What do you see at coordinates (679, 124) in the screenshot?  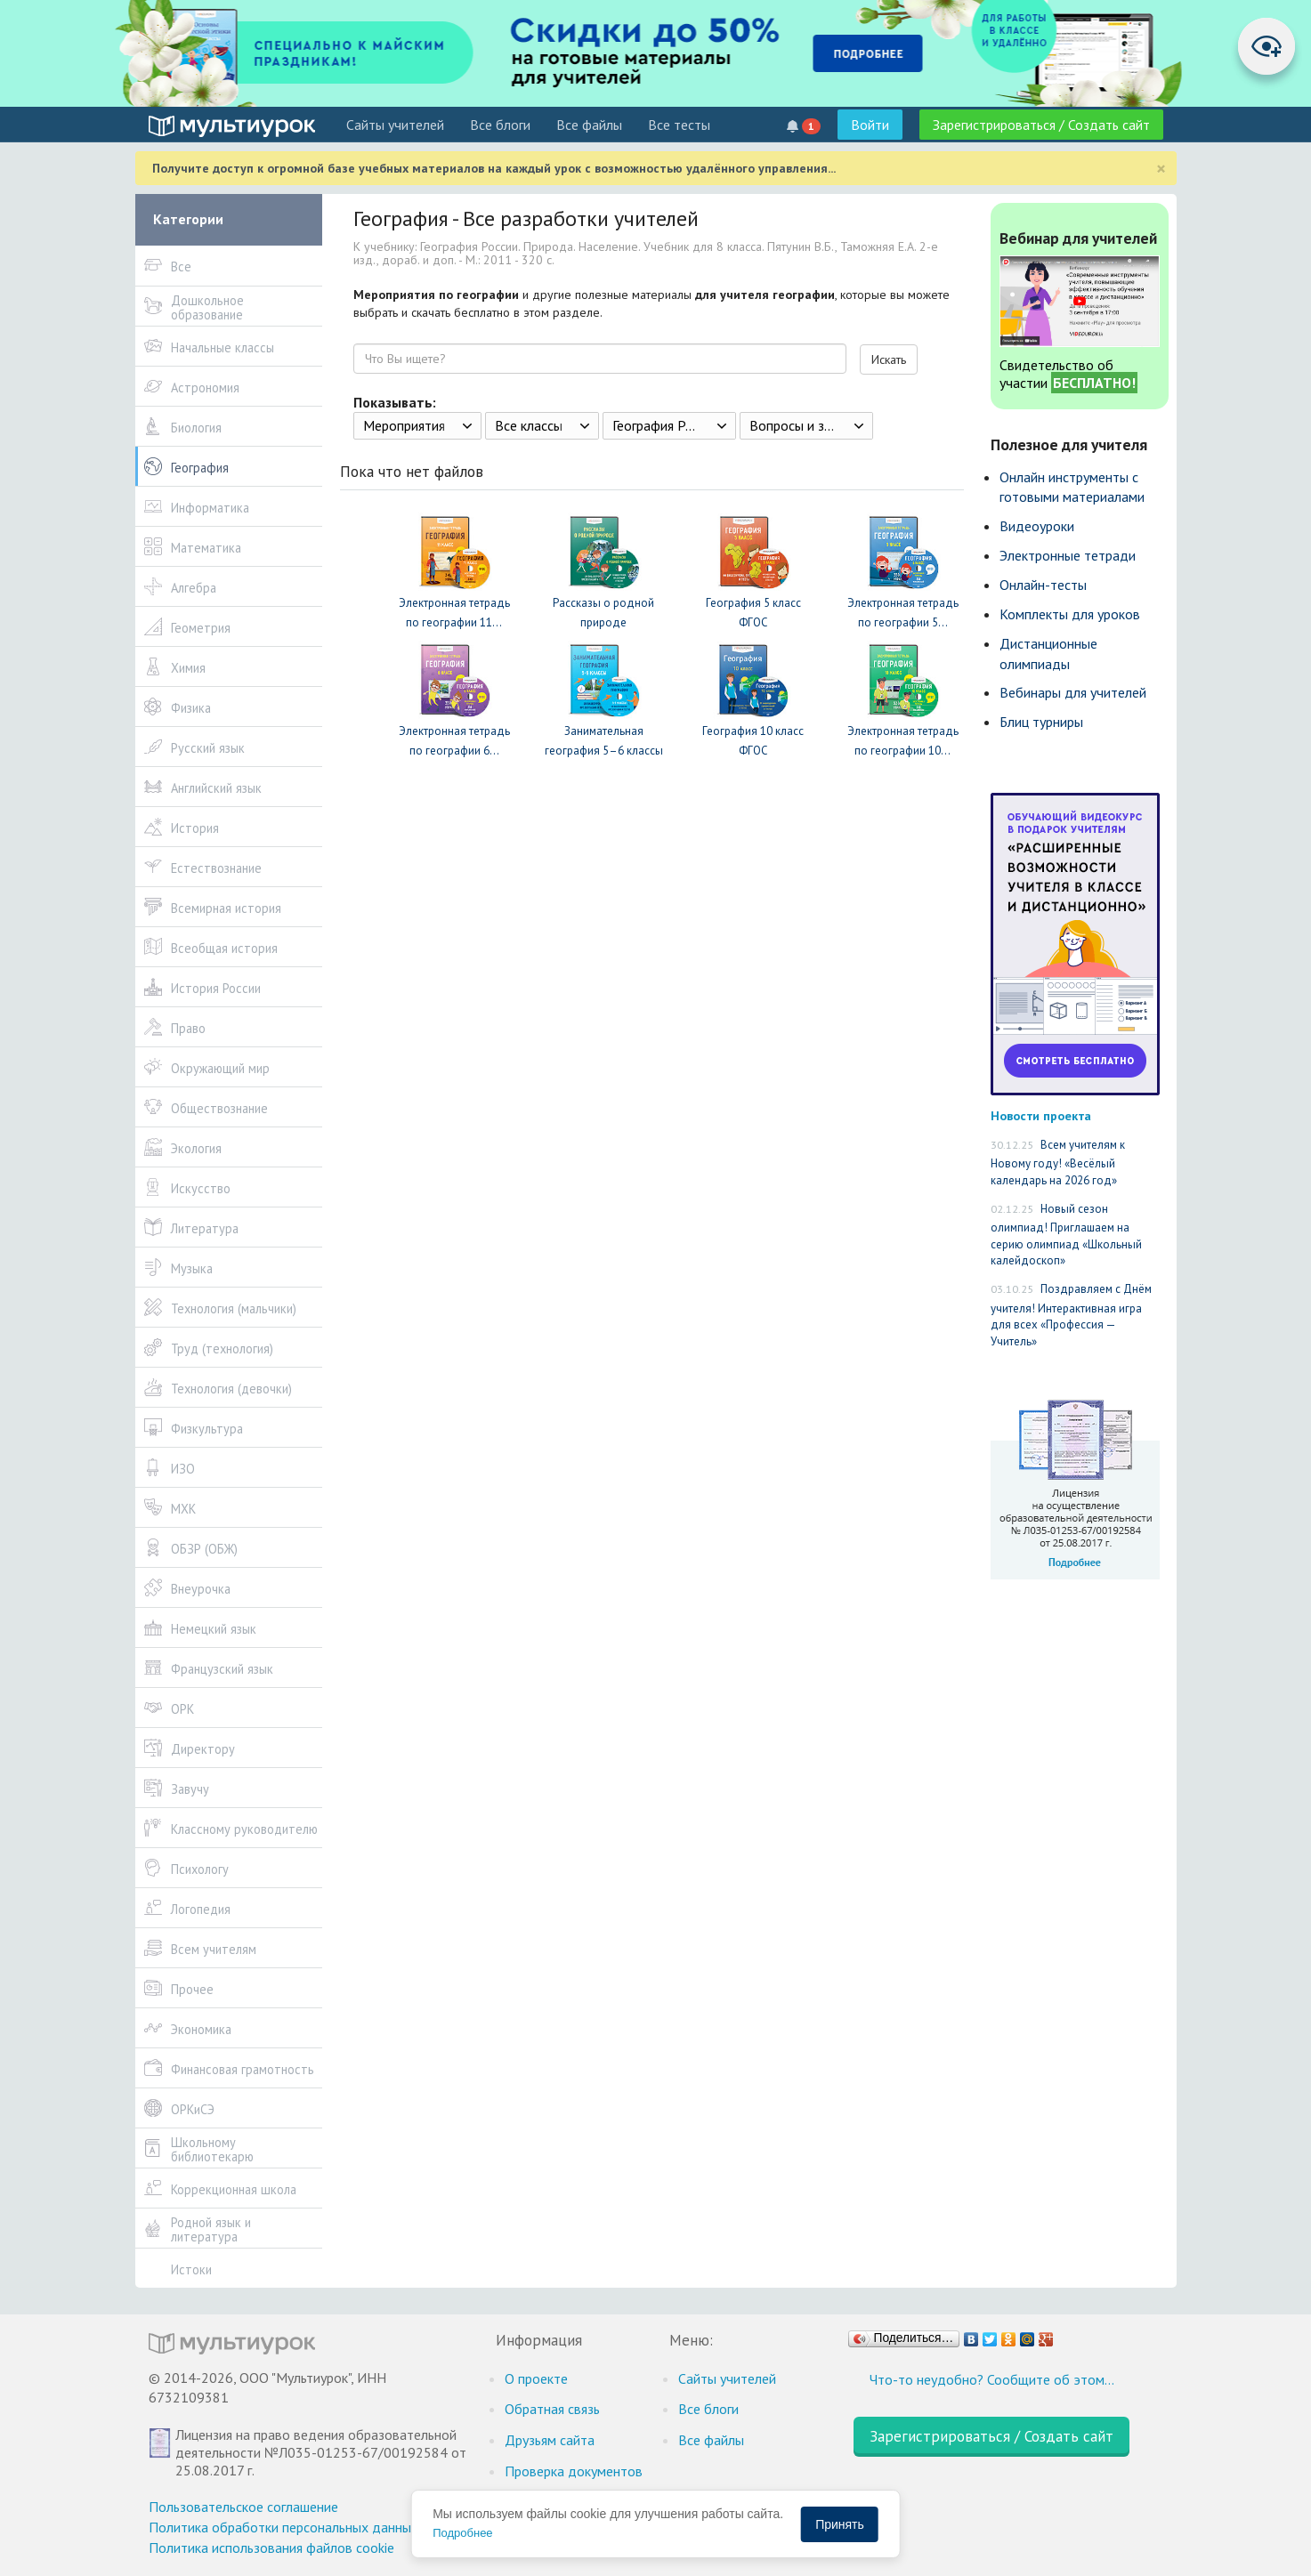 I see `Все тесты` at bounding box center [679, 124].